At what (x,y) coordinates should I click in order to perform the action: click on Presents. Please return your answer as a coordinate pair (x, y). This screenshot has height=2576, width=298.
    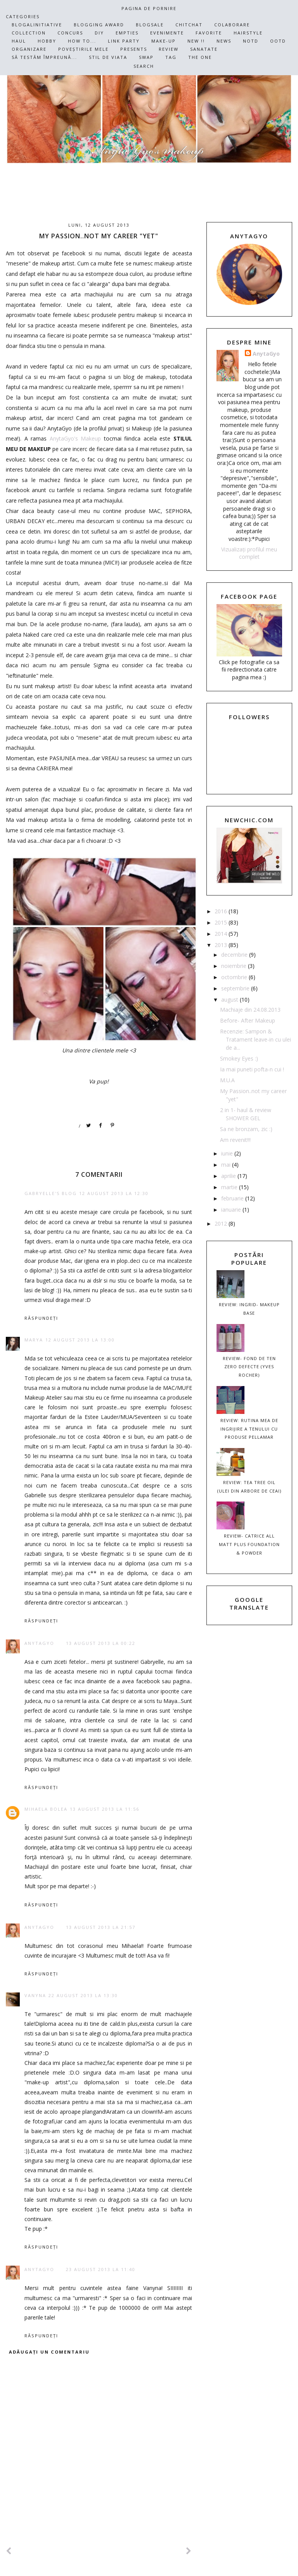
    Looking at the image, I should click on (133, 49).